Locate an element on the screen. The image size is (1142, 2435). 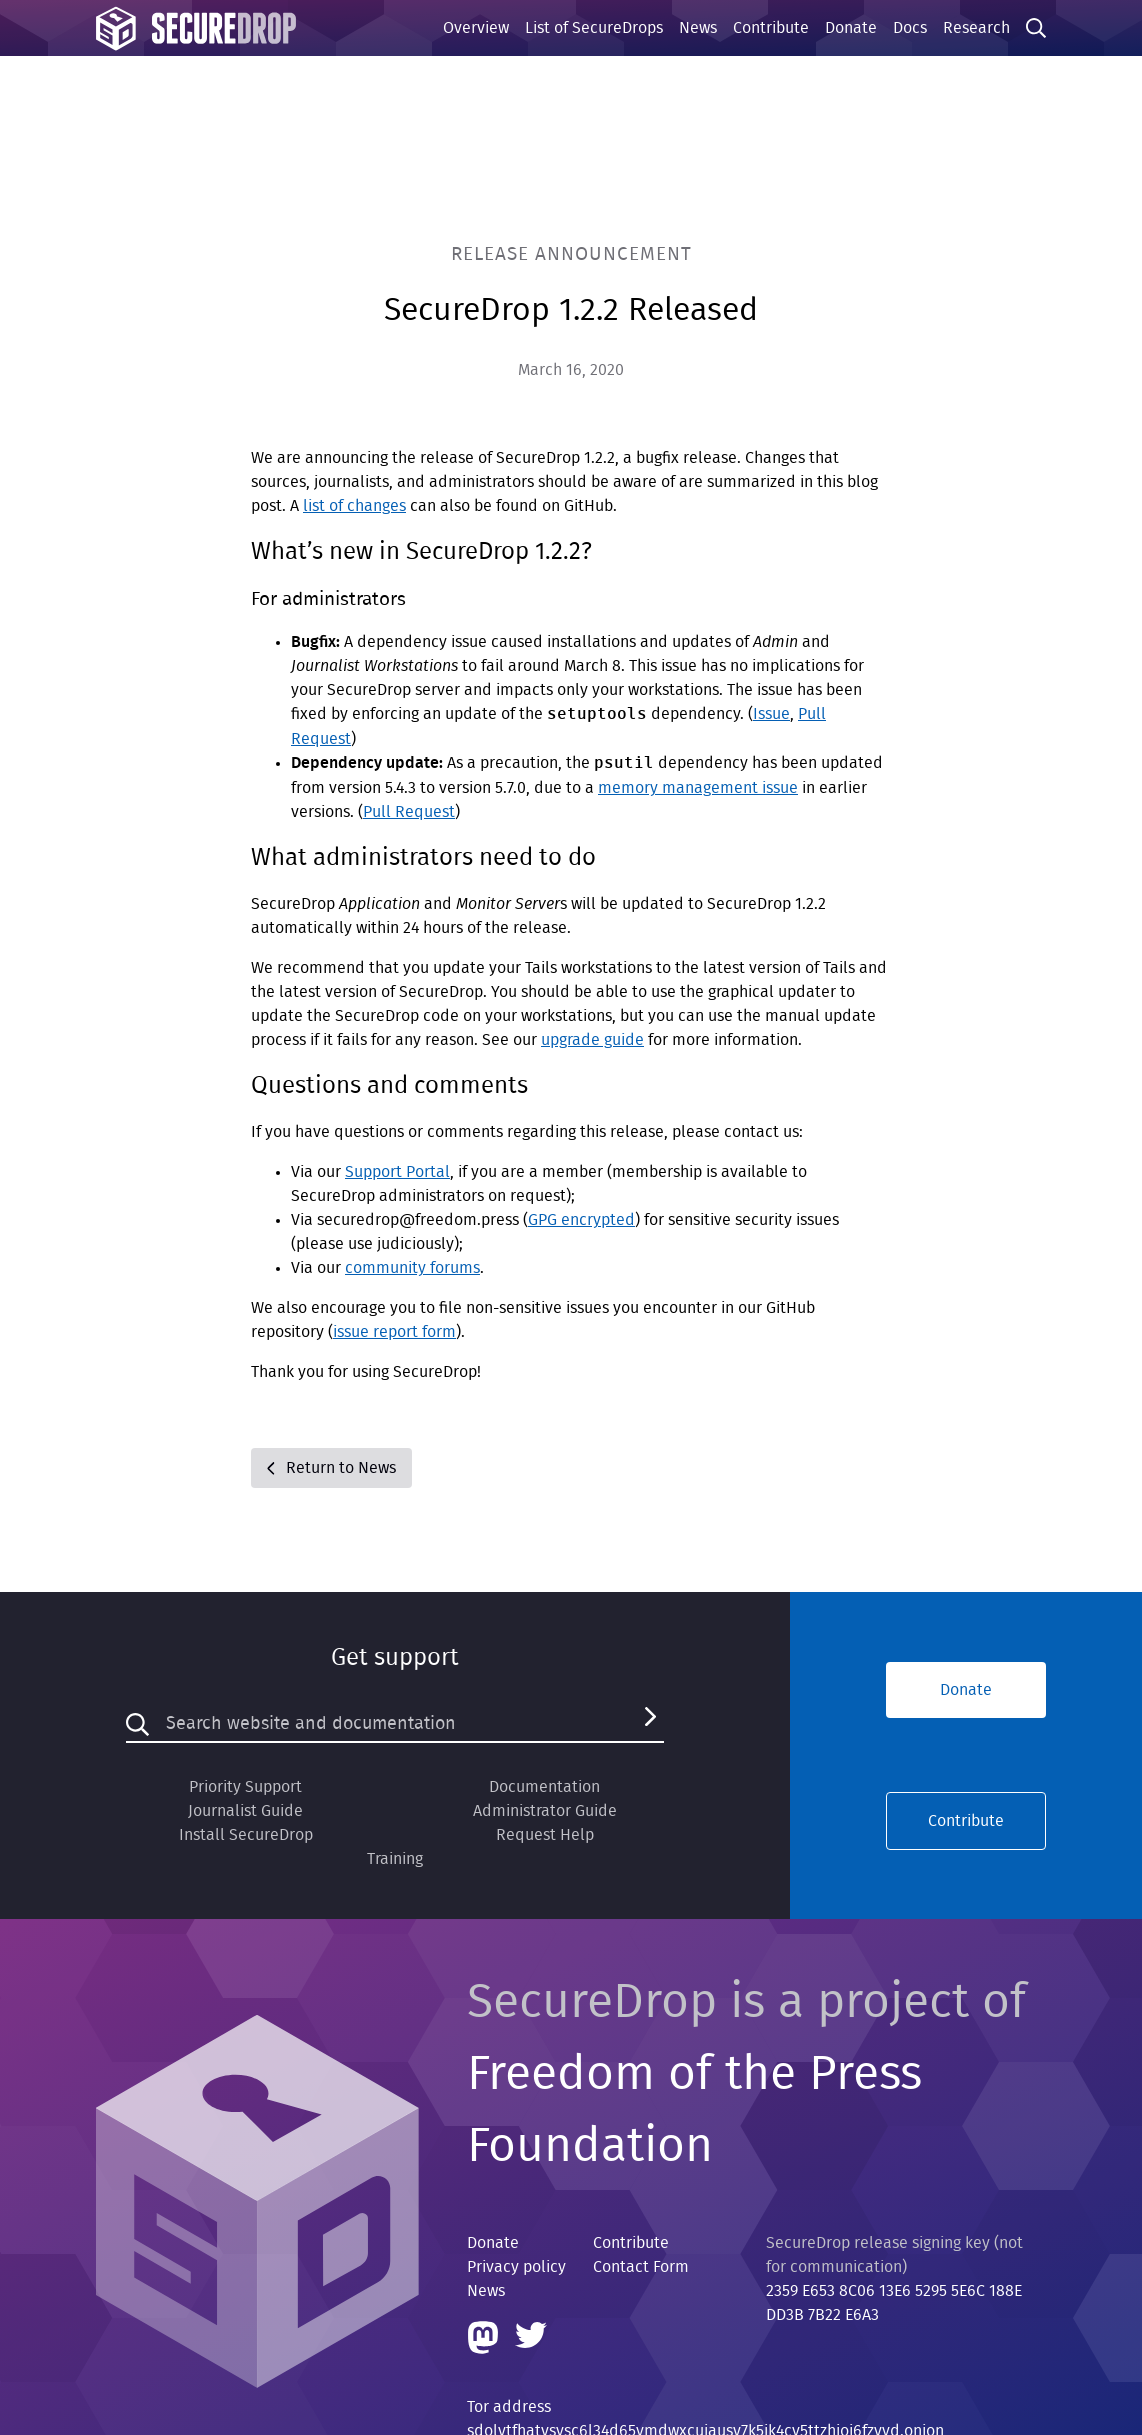
Journalist Guide is located at coordinates (245, 1811).